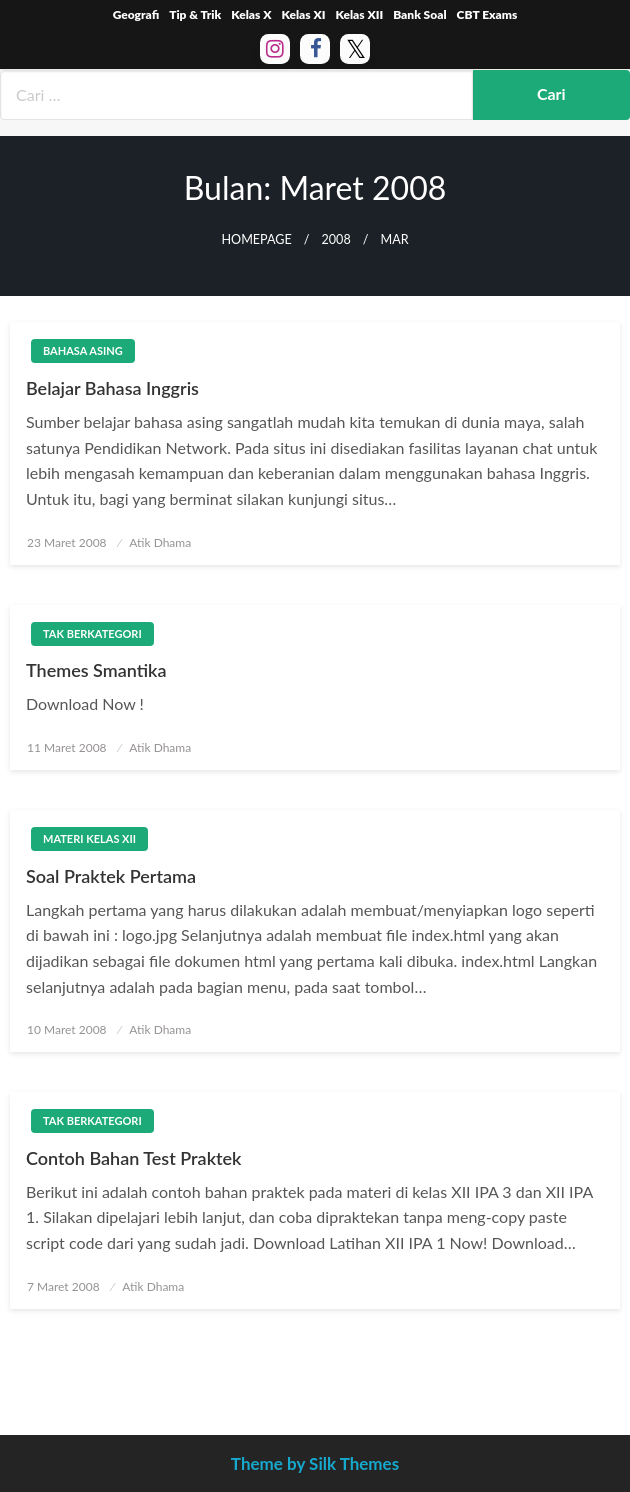 Image resolution: width=630 pixels, height=1492 pixels. I want to click on Bahasa Asing, so click(83, 350).